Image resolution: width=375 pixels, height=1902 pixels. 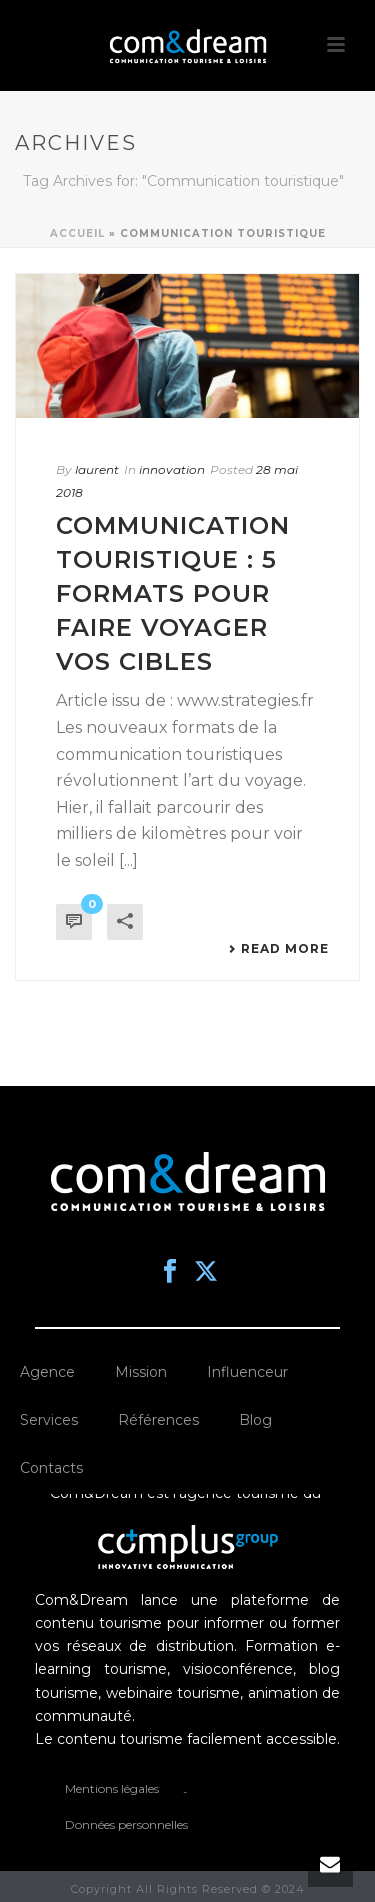 I want to click on Accueil, so click(x=77, y=233).